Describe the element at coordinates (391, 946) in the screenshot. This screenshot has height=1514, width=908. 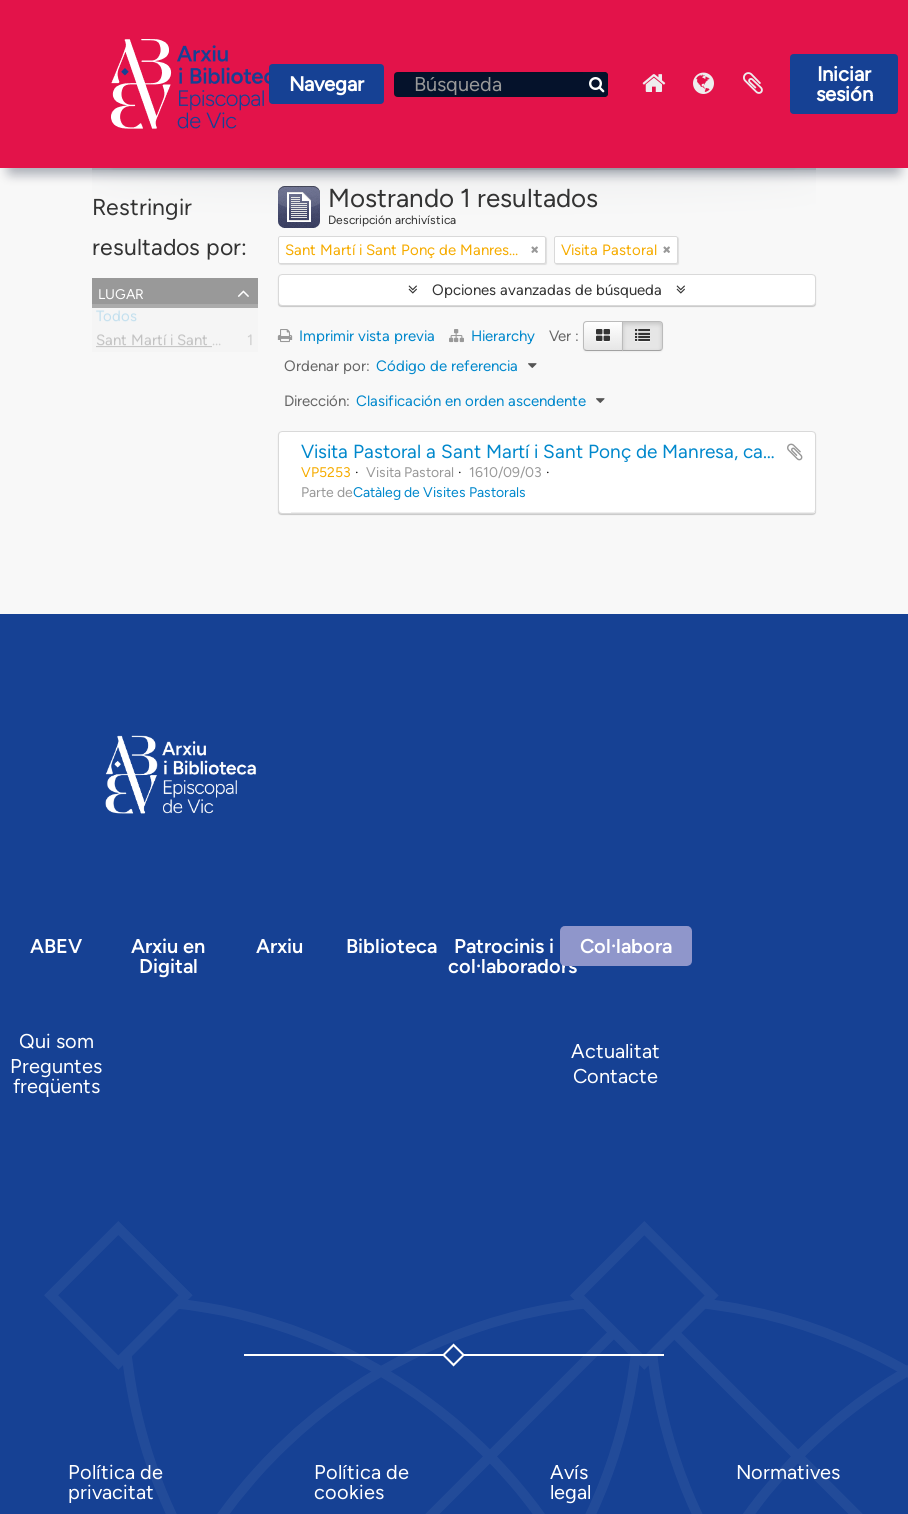
I see `Biblioteca` at that location.